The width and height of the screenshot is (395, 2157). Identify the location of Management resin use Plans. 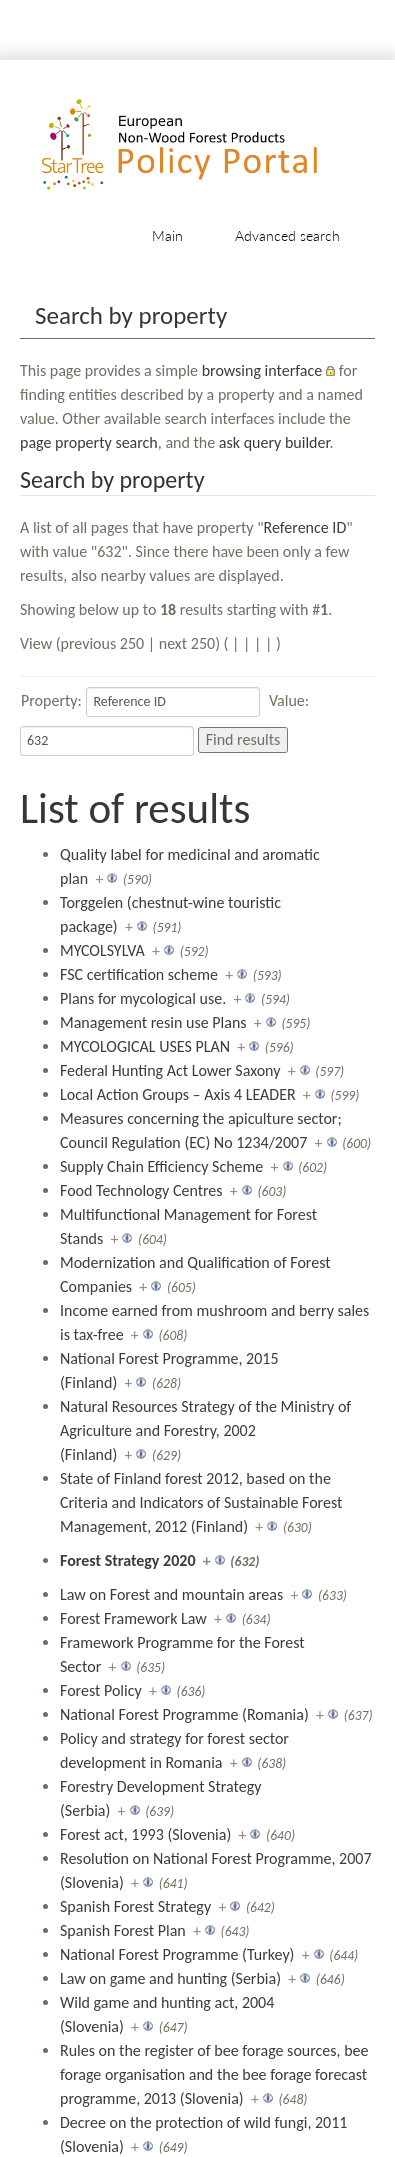
(153, 1022).